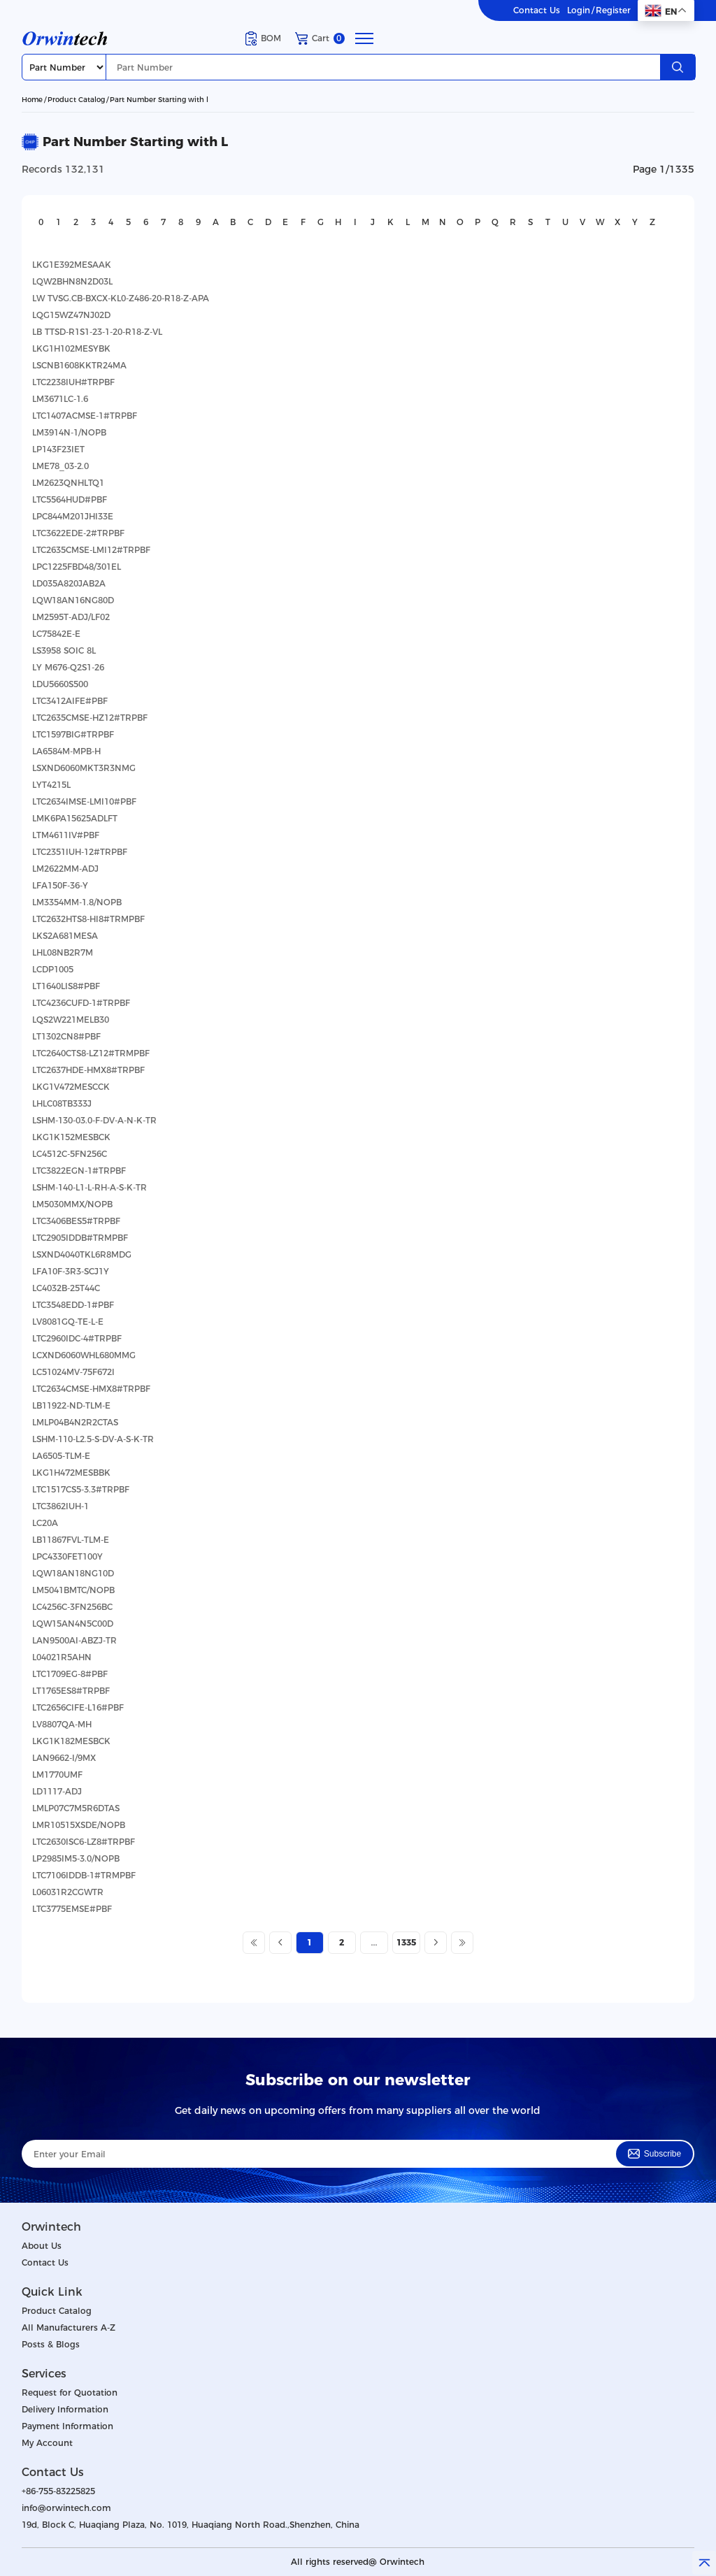 The height and width of the screenshot is (2576, 716). Describe the element at coordinates (57, 1774) in the screenshot. I see `LM1770UMF` at that location.